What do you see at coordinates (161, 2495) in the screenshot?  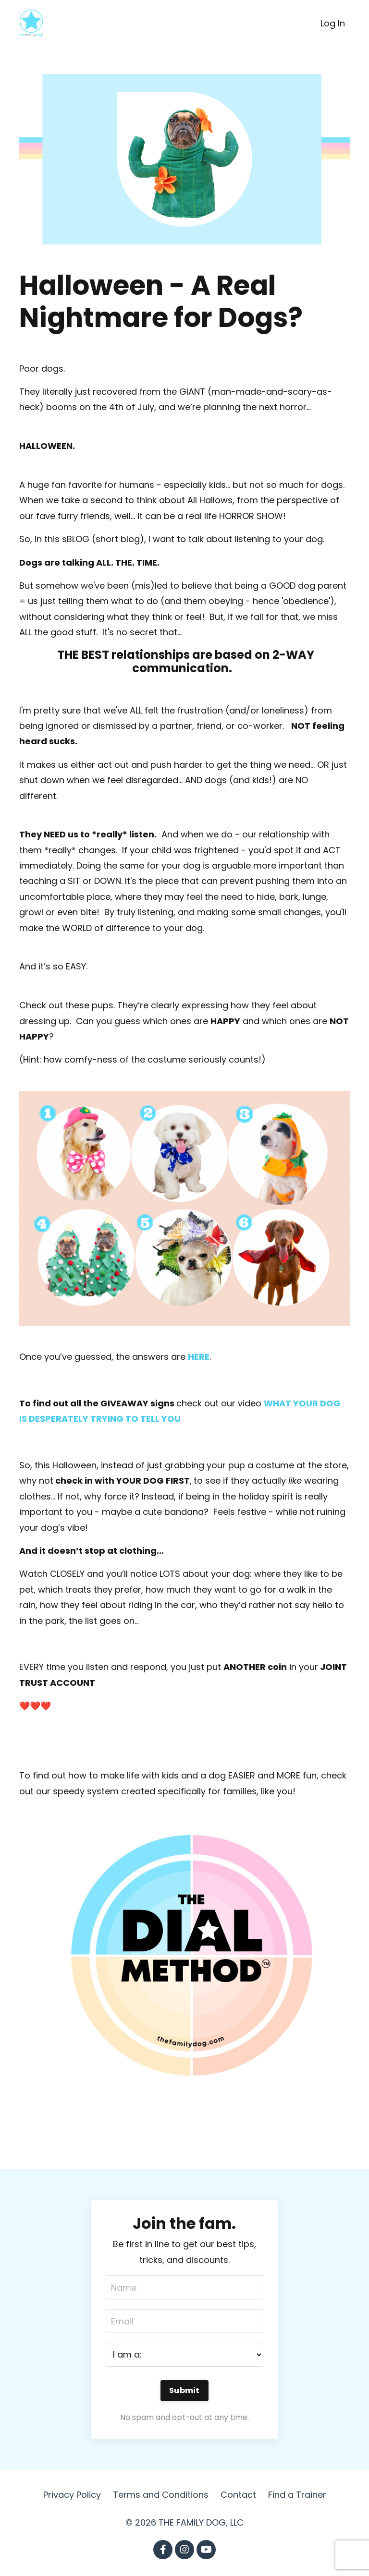 I see `Terms and Conditions` at bounding box center [161, 2495].